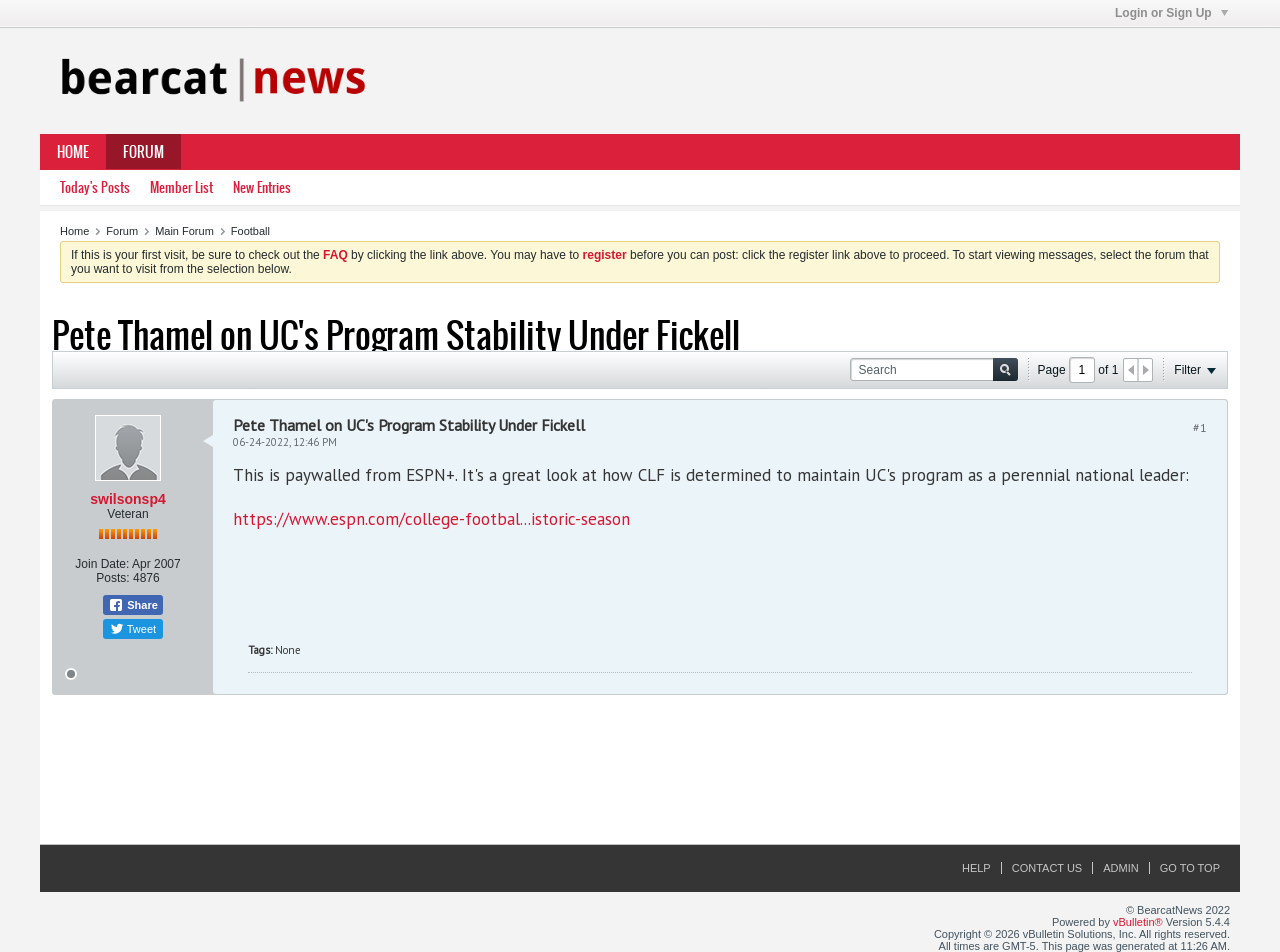 The height and width of the screenshot is (952, 1280). Describe the element at coordinates (1190, 868) in the screenshot. I see `Go to top` at that location.